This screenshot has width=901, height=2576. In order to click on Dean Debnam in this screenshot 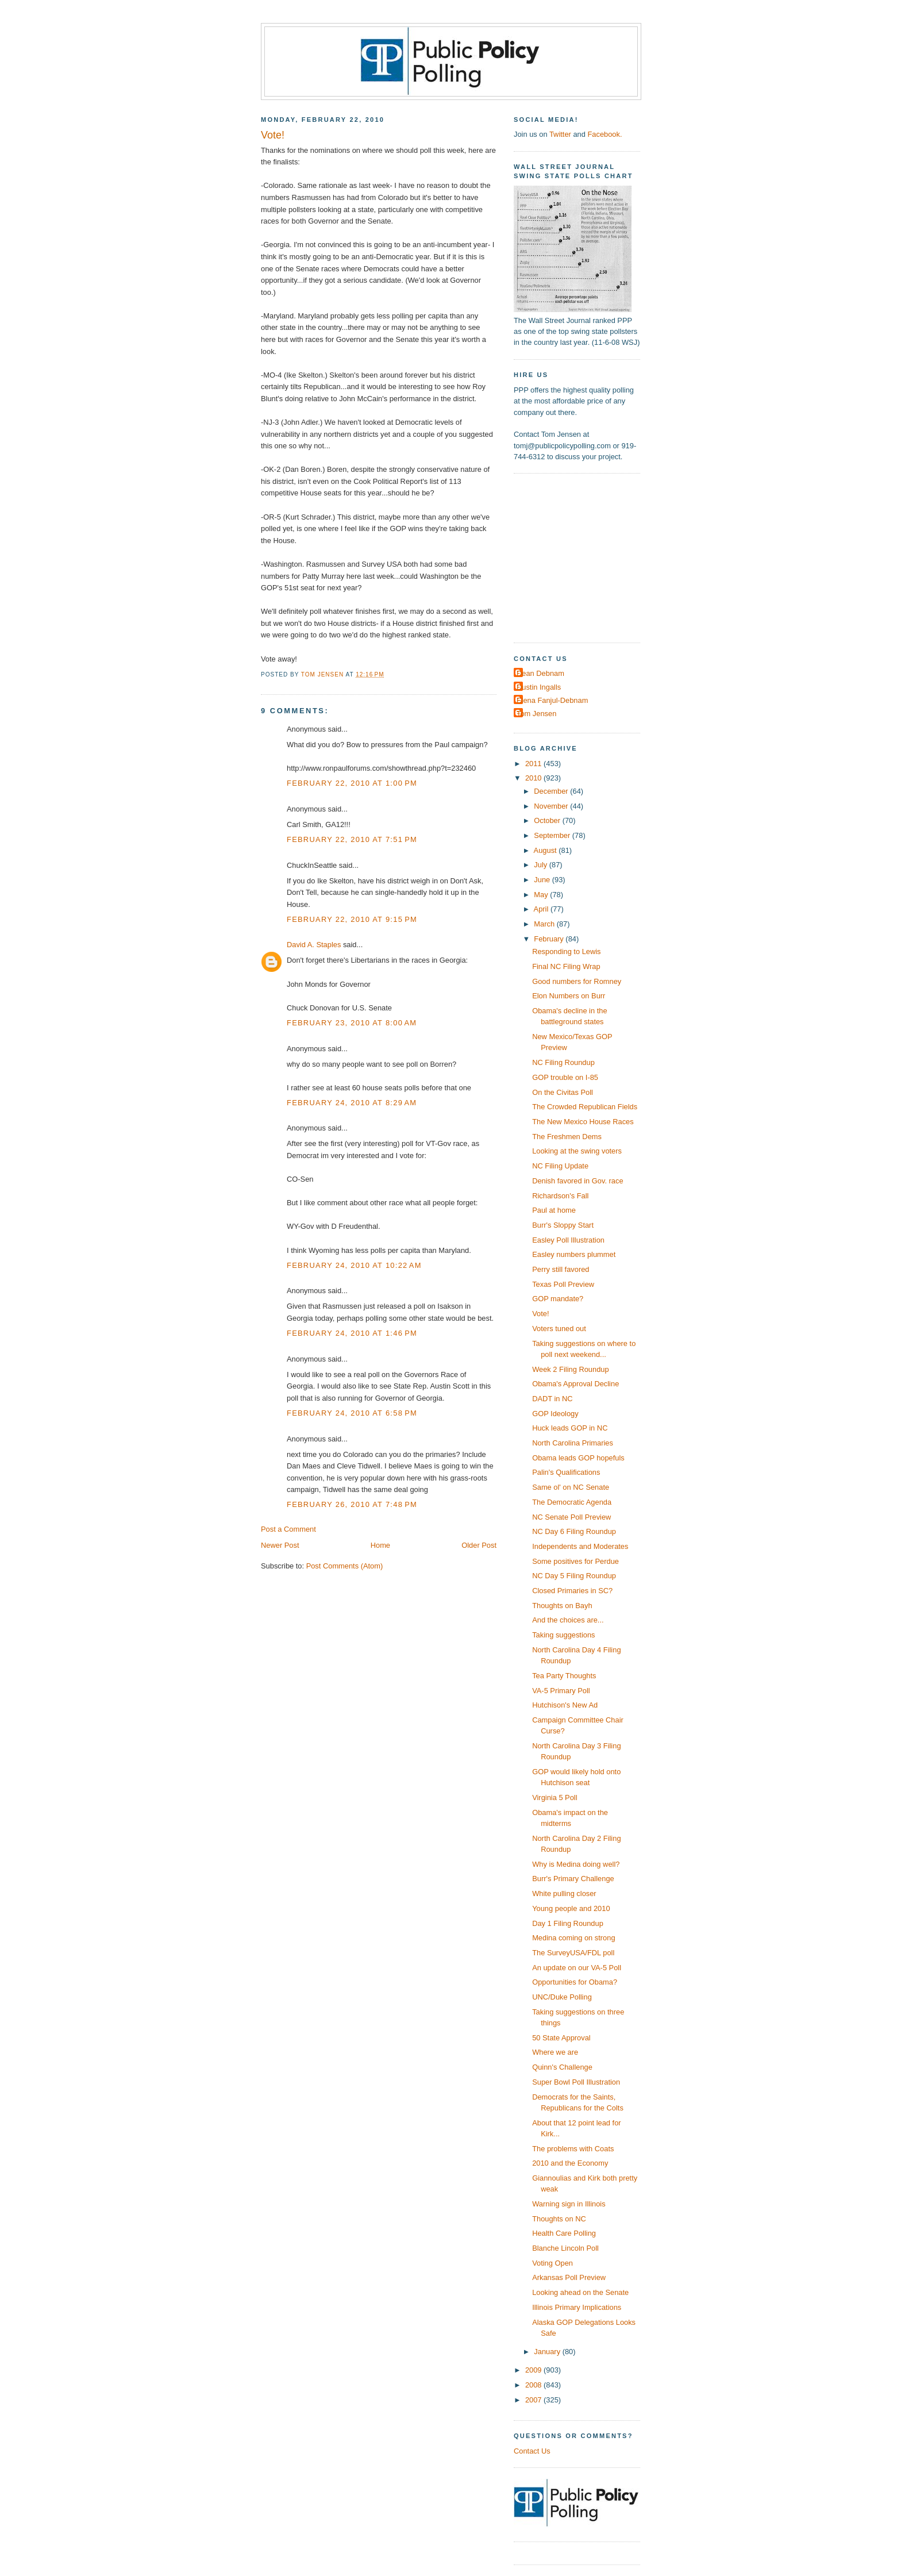, I will do `click(540, 673)`.